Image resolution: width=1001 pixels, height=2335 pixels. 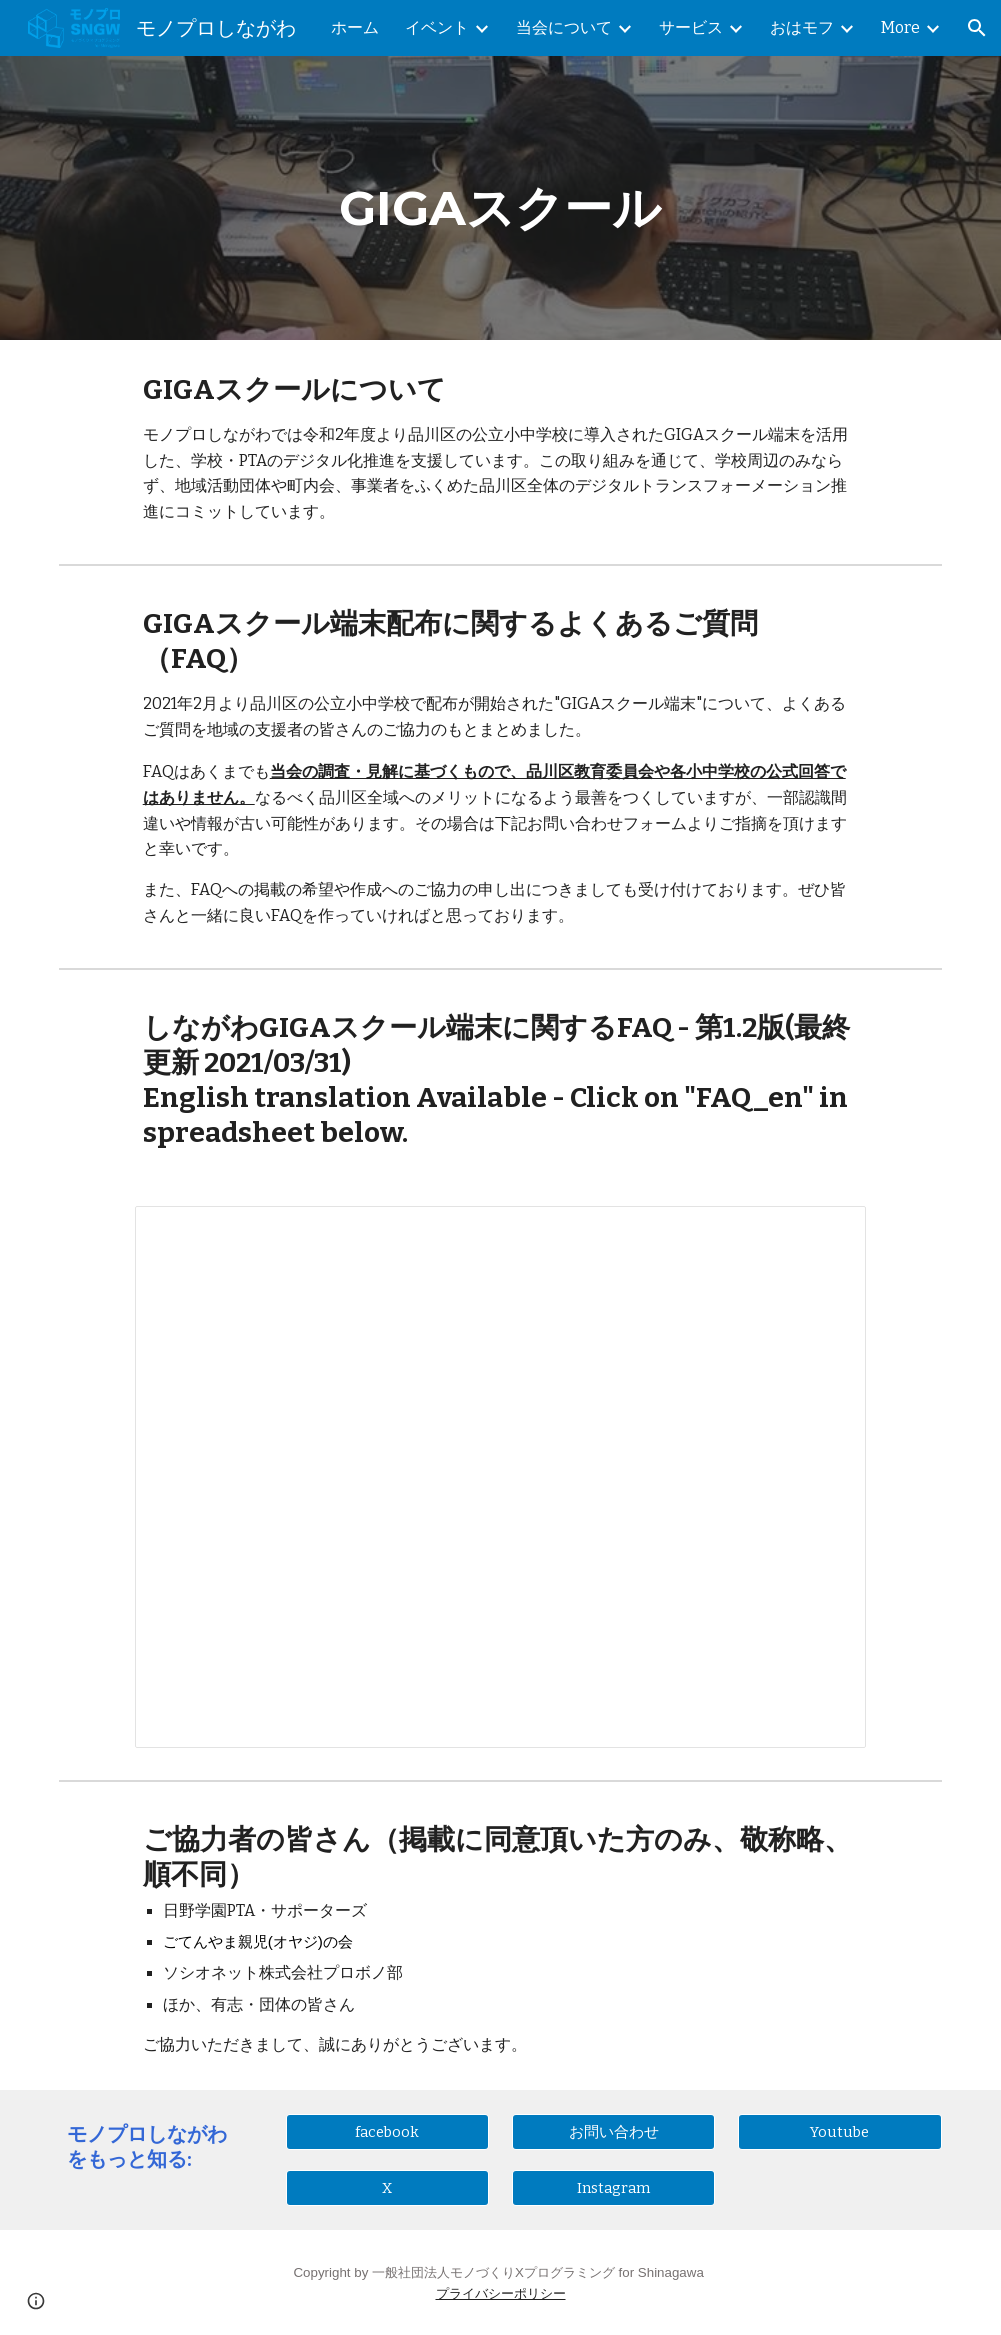 What do you see at coordinates (614, 2132) in the screenshot?
I see `[お問い合わせ]` at bounding box center [614, 2132].